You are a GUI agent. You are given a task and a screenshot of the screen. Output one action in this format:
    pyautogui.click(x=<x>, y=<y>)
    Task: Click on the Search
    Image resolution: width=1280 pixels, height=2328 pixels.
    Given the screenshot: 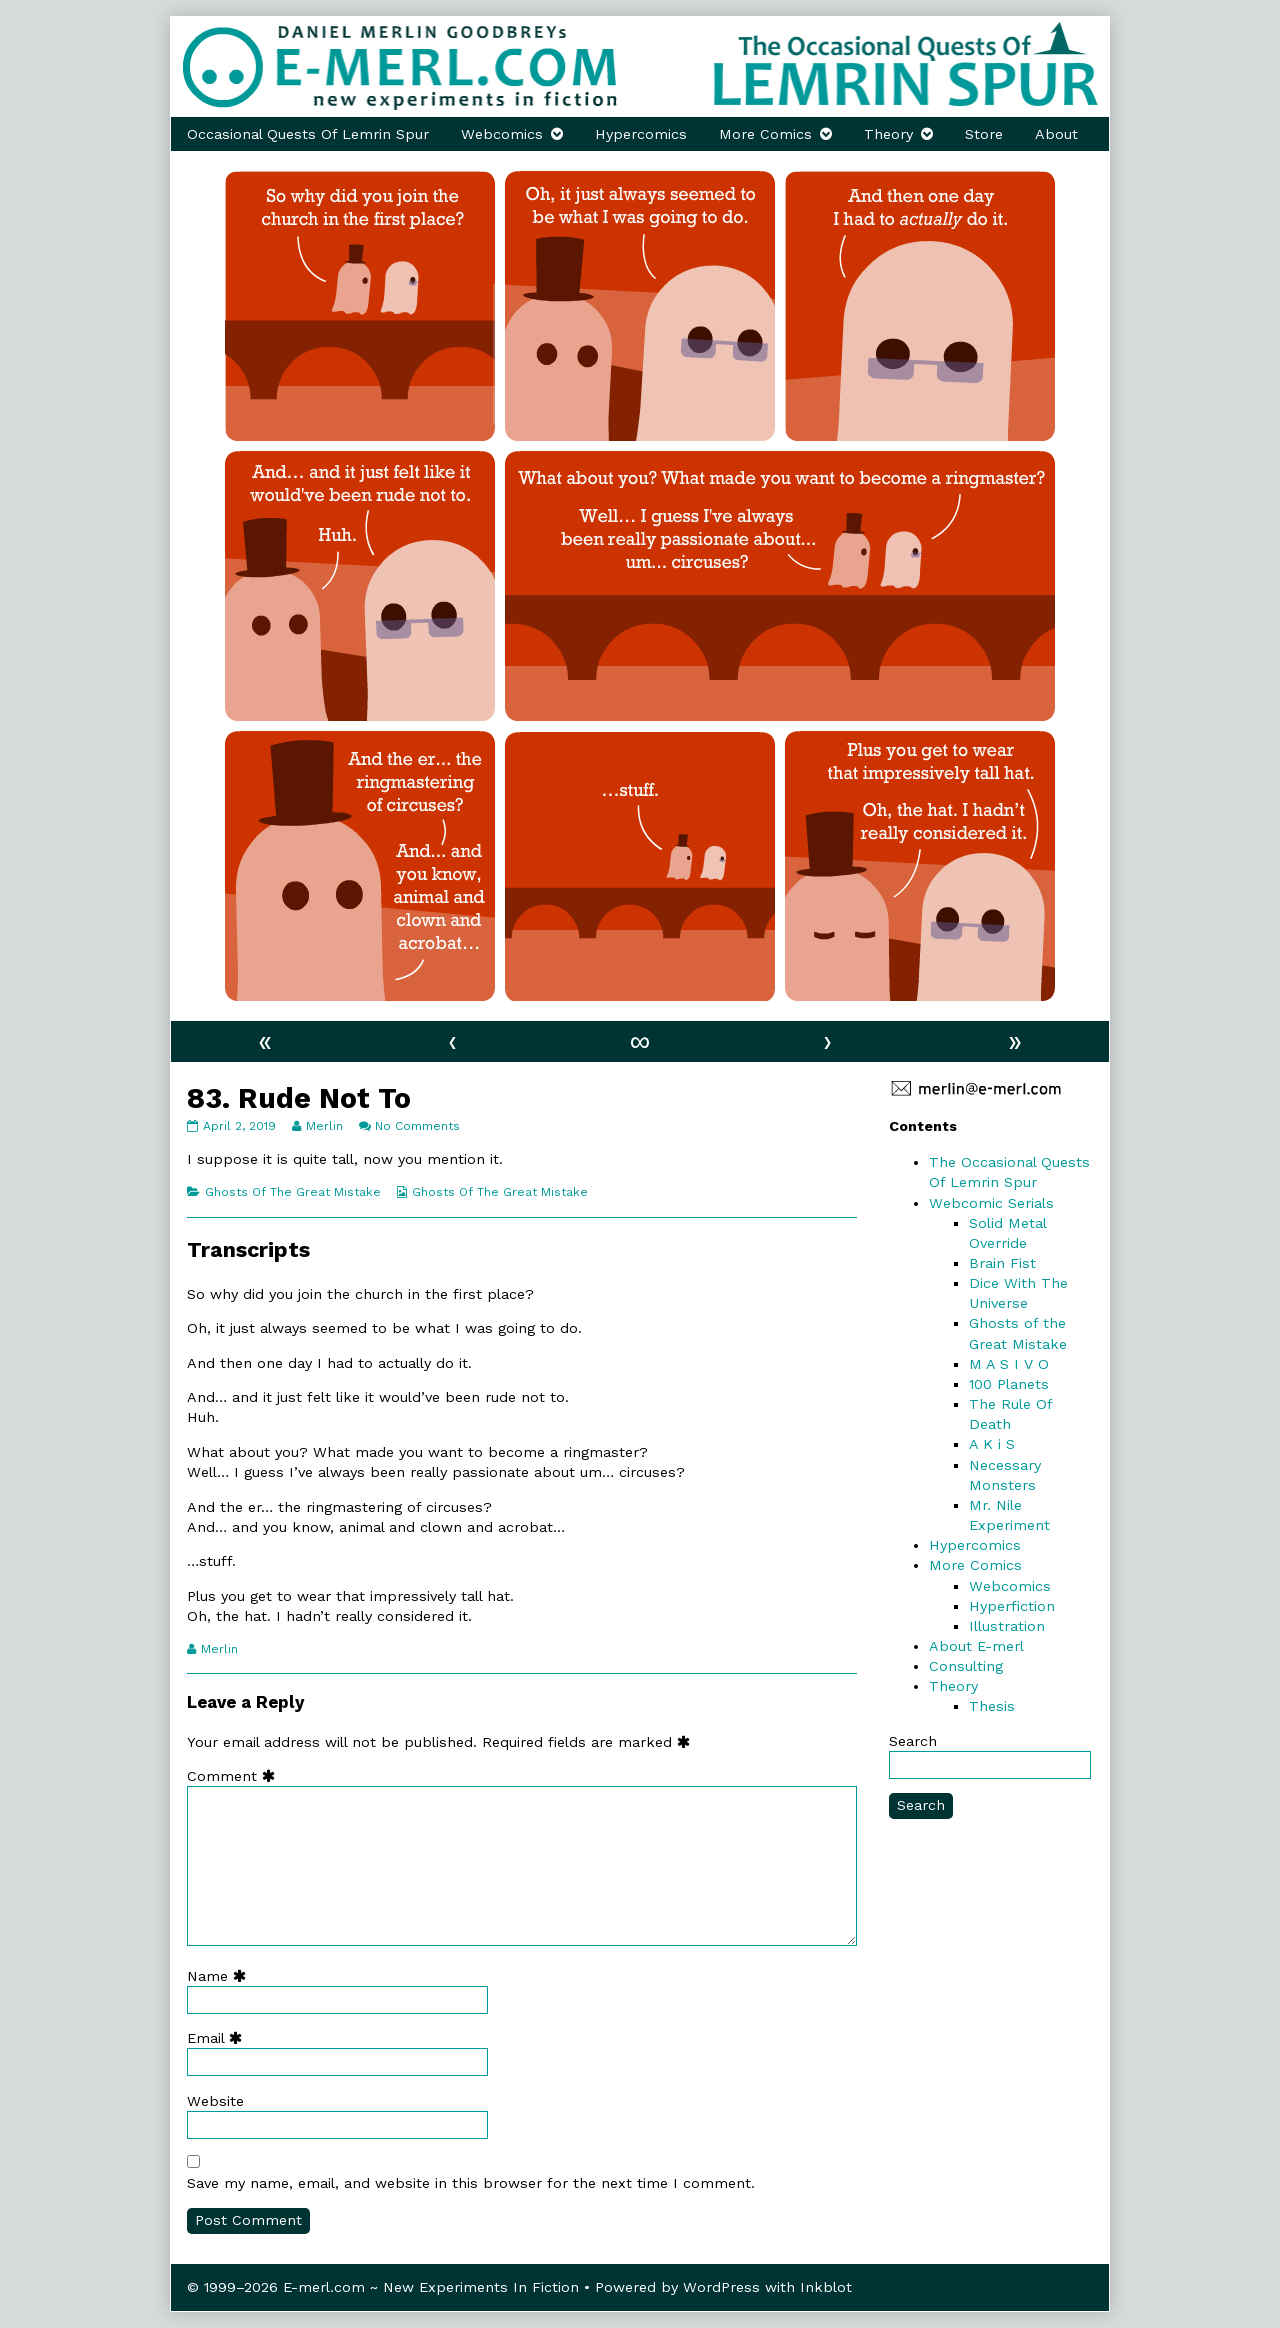 What is the action you would take?
    pyautogui.click(x=913, y=1741)
    